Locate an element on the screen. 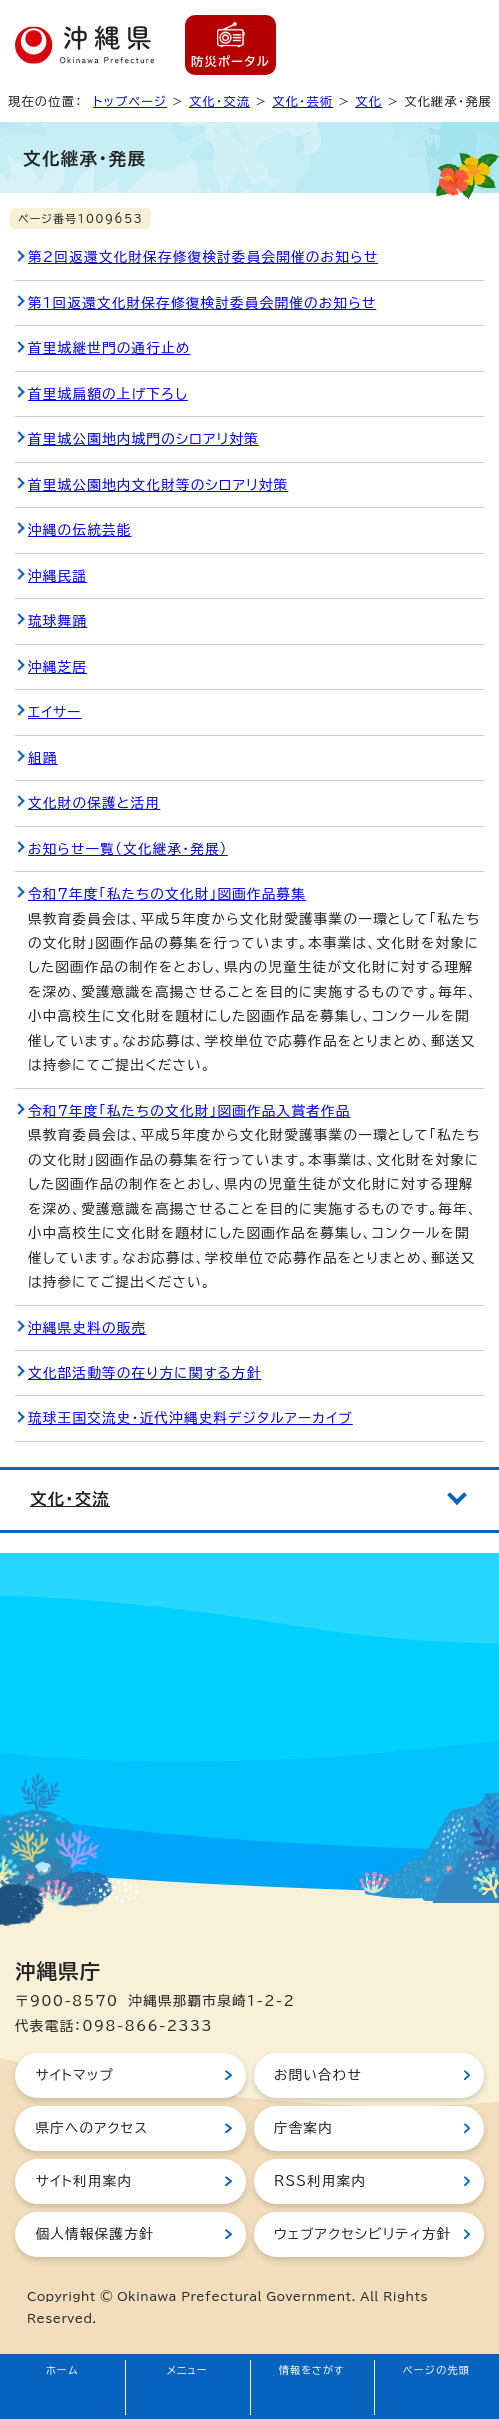 Image resolution: width=499 pixels, height=2419 pixels. 沖縄県史料の販売 is located at coordinates (87, 1328).